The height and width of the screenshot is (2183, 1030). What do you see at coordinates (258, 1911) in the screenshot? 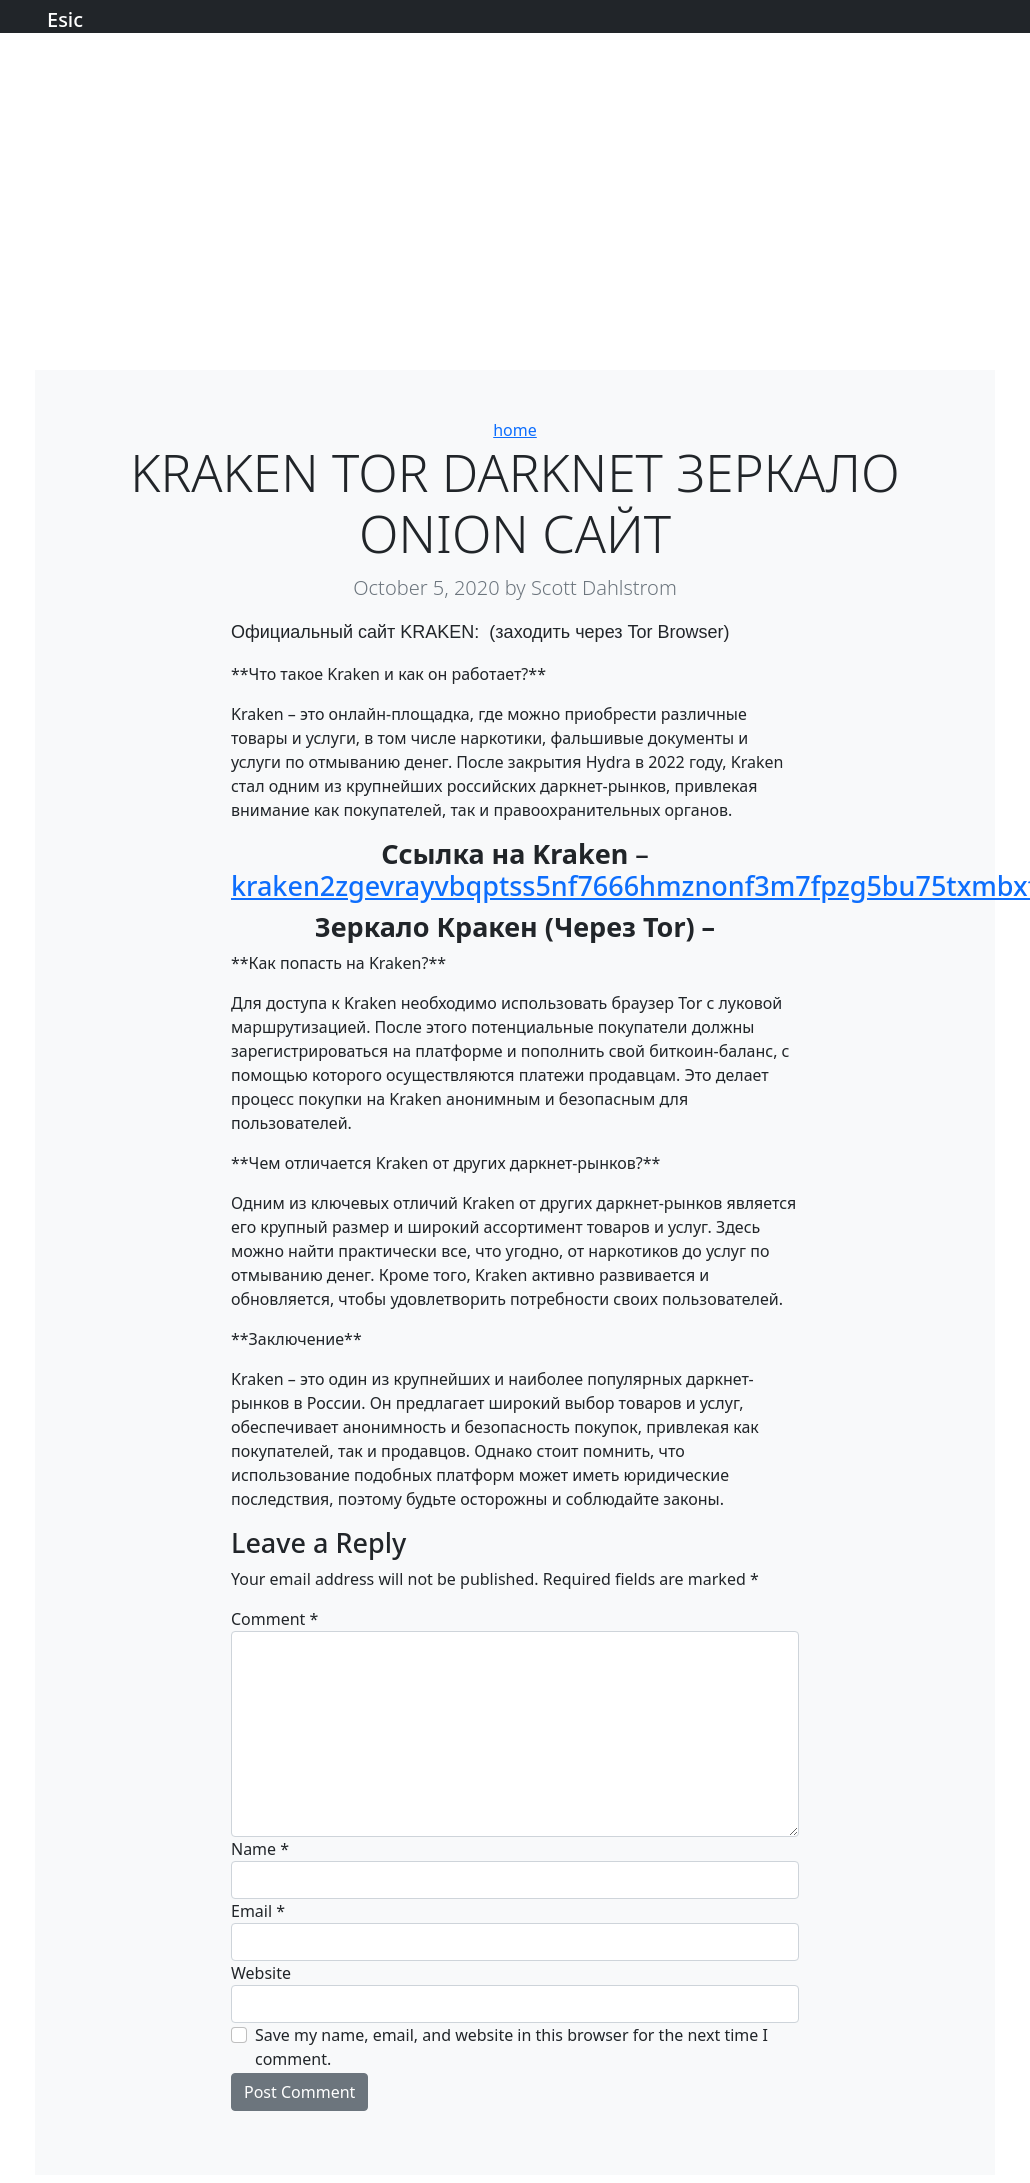
I see `Email` at bounding box center [258, 1911].